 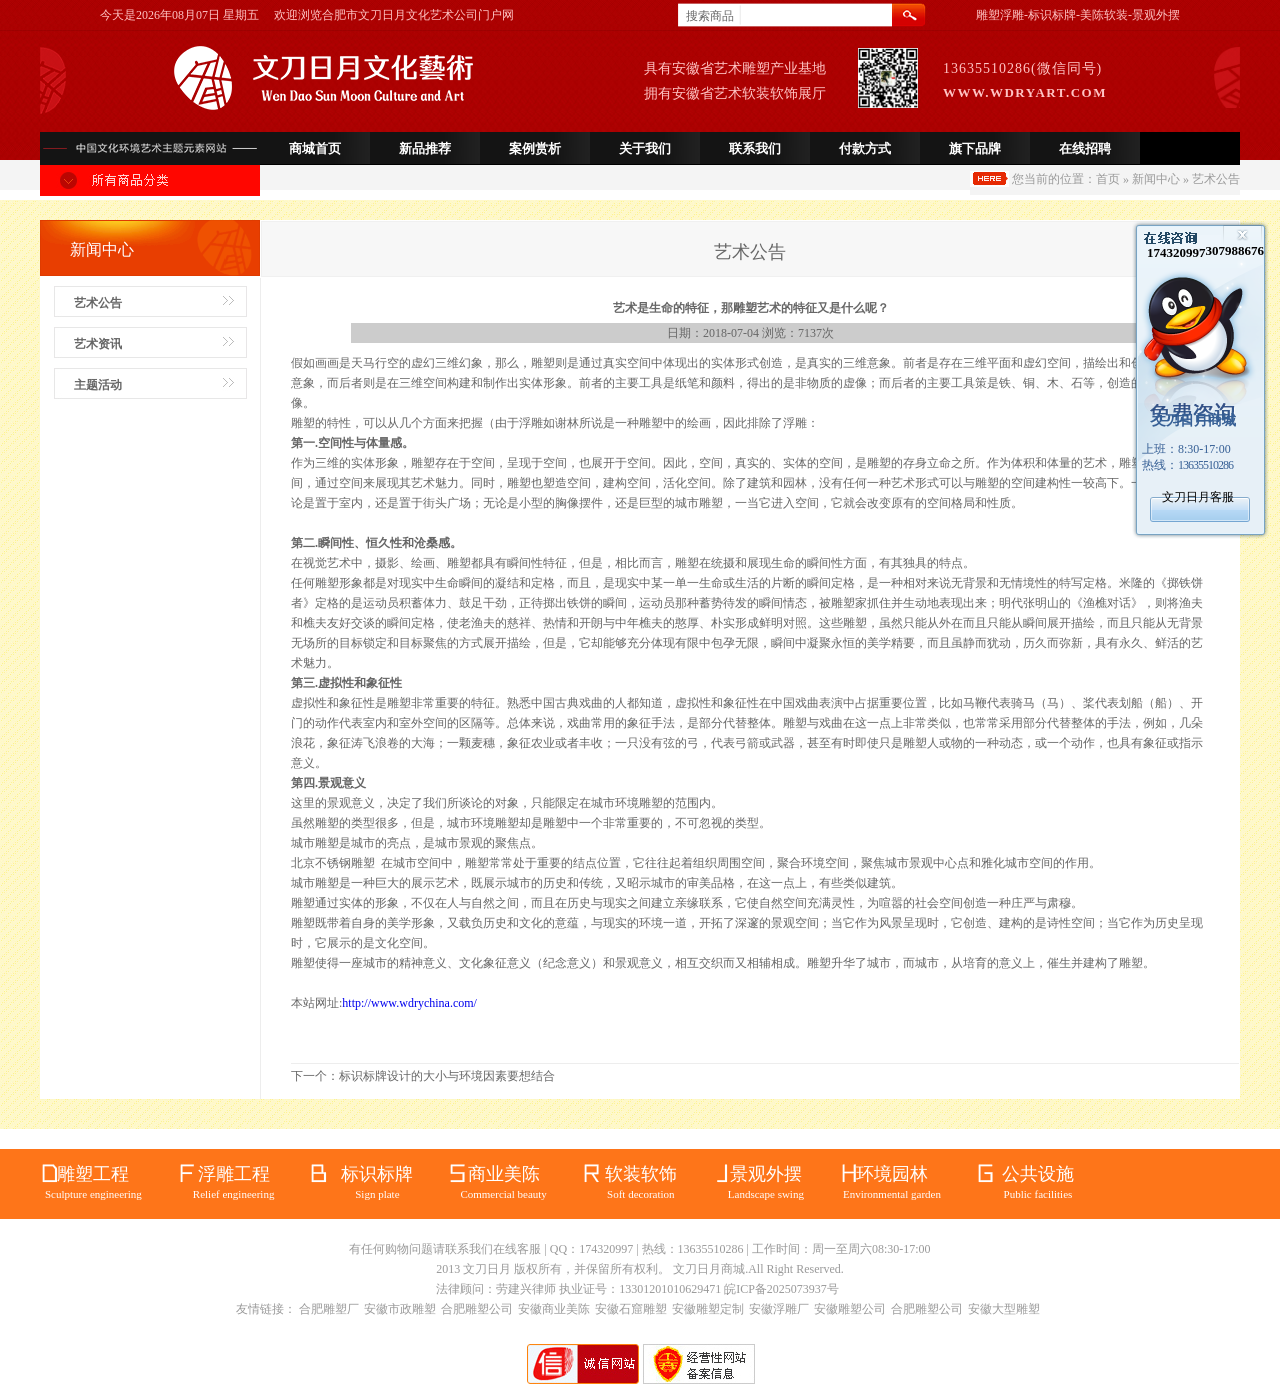 What do you see at coordinates (447, 1076) in the screenshot?
I see `标识标牌设计的大小与环境因素要想结合` at bounding box center [447, 1076].